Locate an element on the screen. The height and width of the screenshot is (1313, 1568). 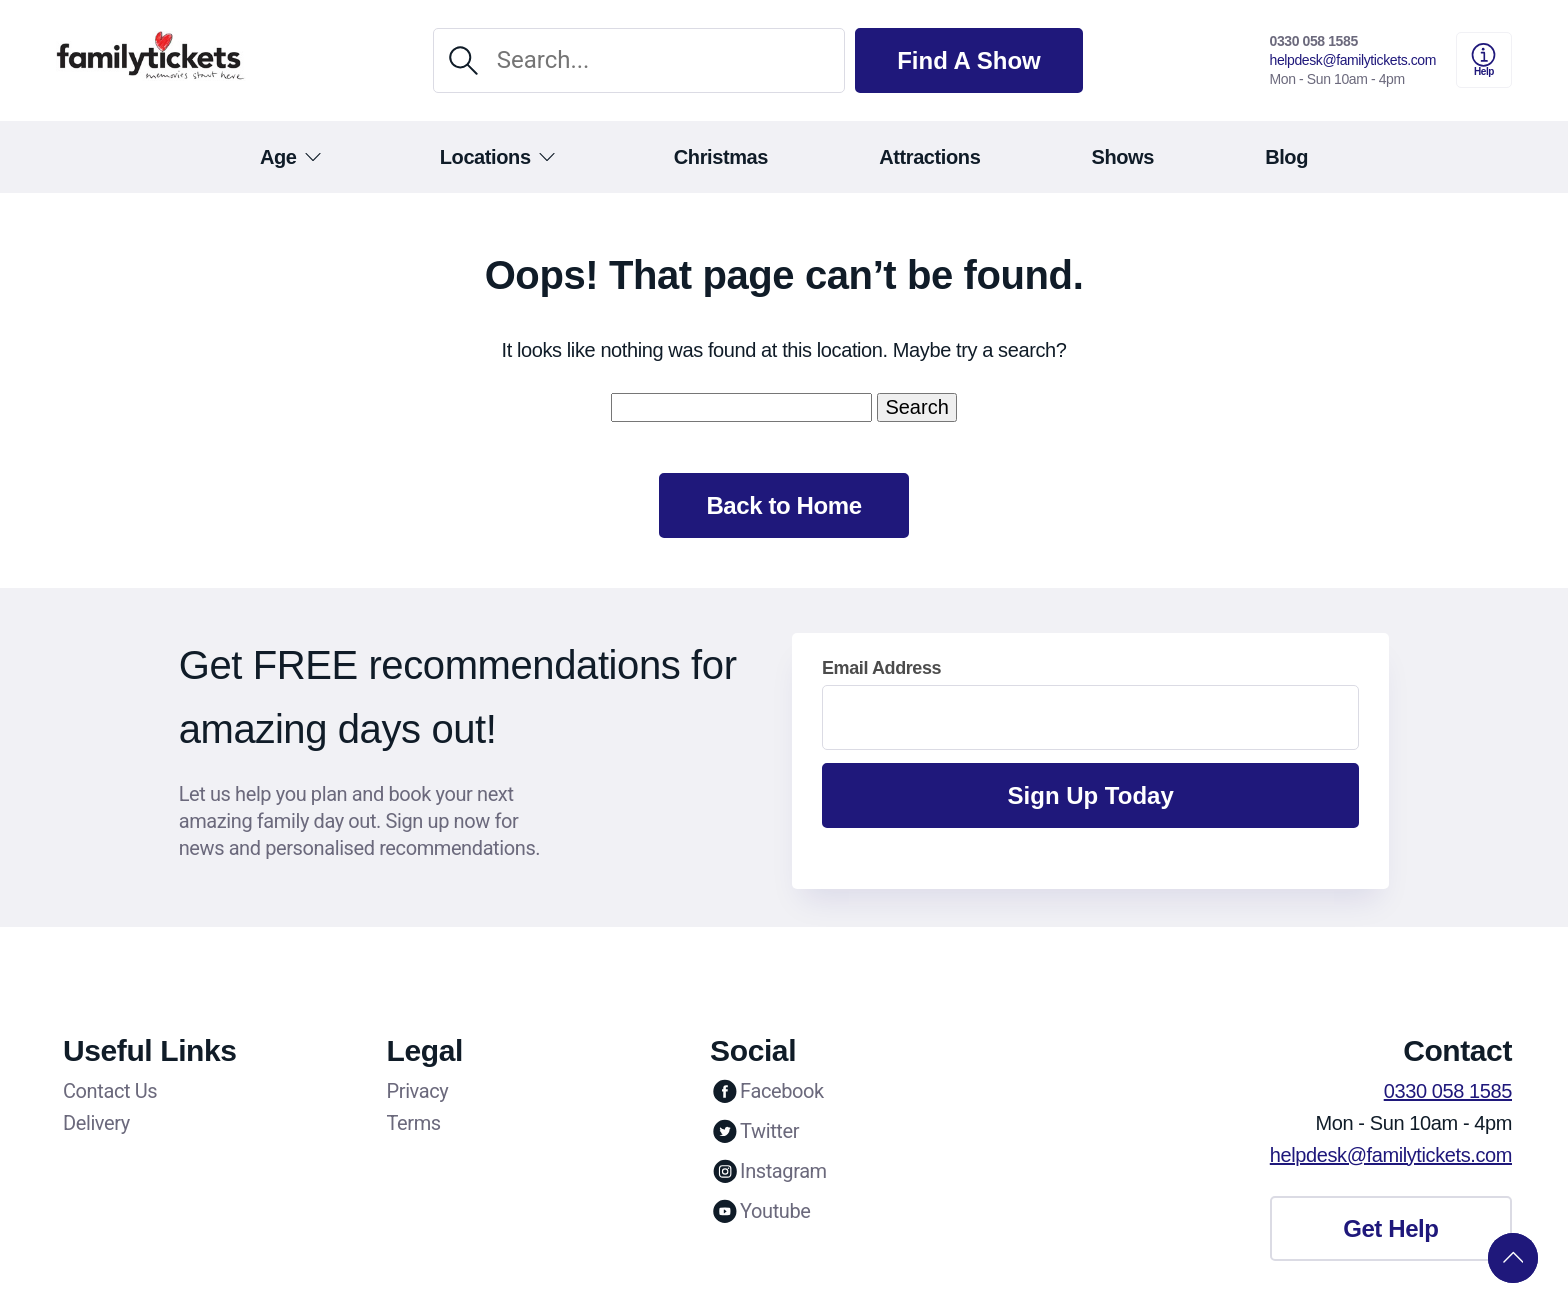
Get Help is located at coordinates (1390, 1228).